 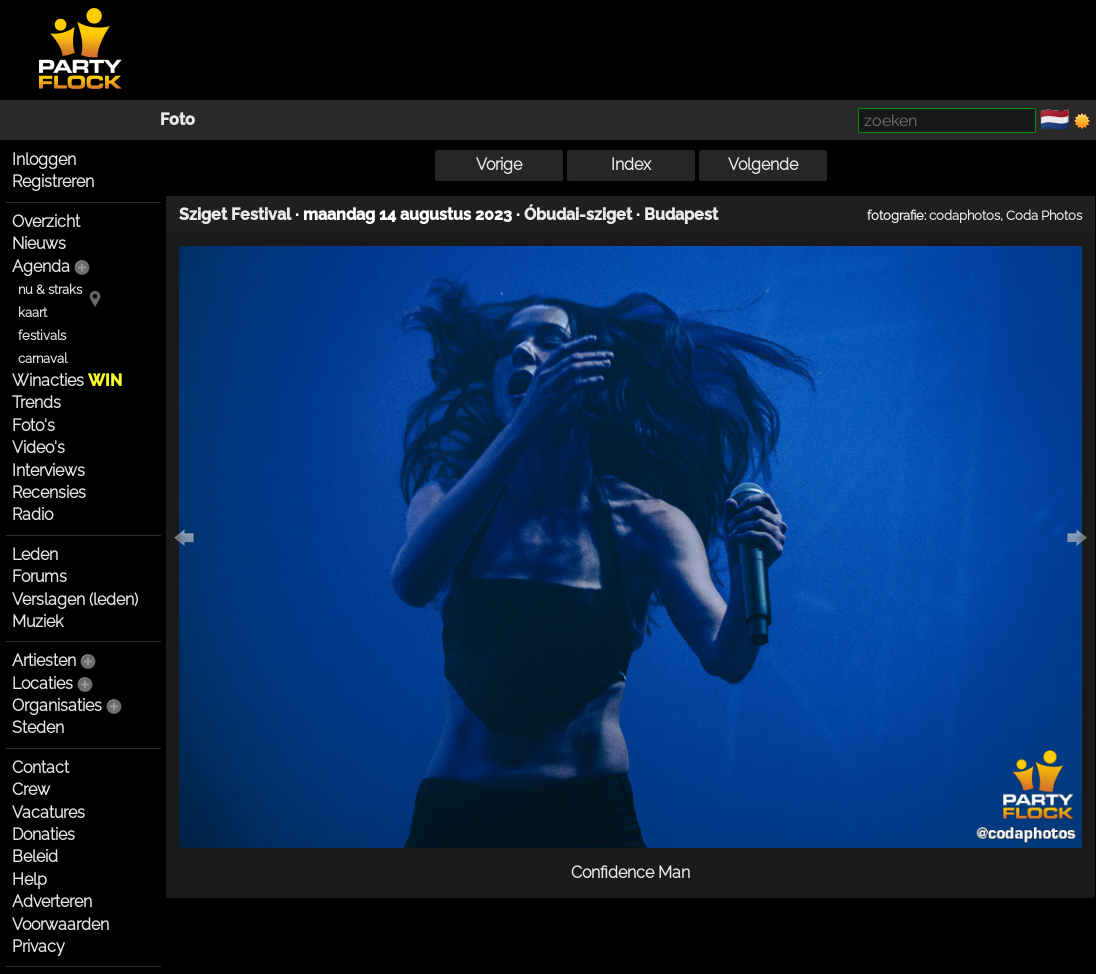 I want to click on nu & straks, so click(x=50, y=289).